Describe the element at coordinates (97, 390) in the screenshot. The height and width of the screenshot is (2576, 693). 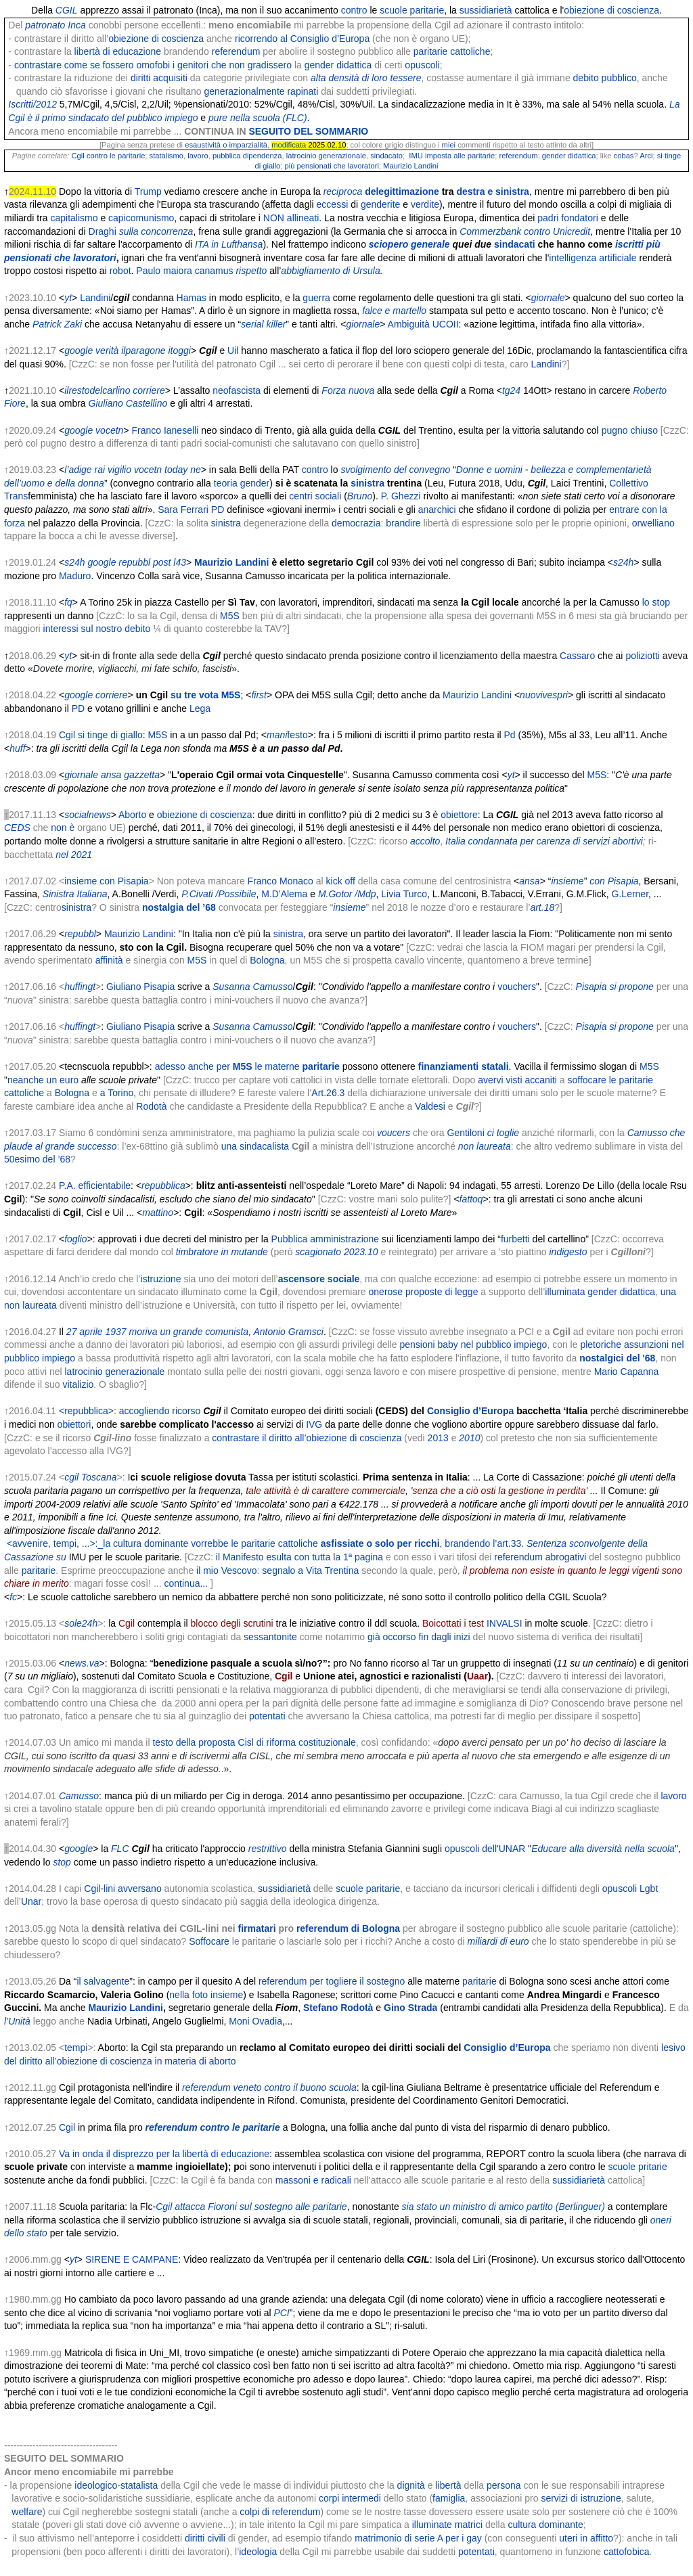
I see `ilrestodelcarlino` at that location.